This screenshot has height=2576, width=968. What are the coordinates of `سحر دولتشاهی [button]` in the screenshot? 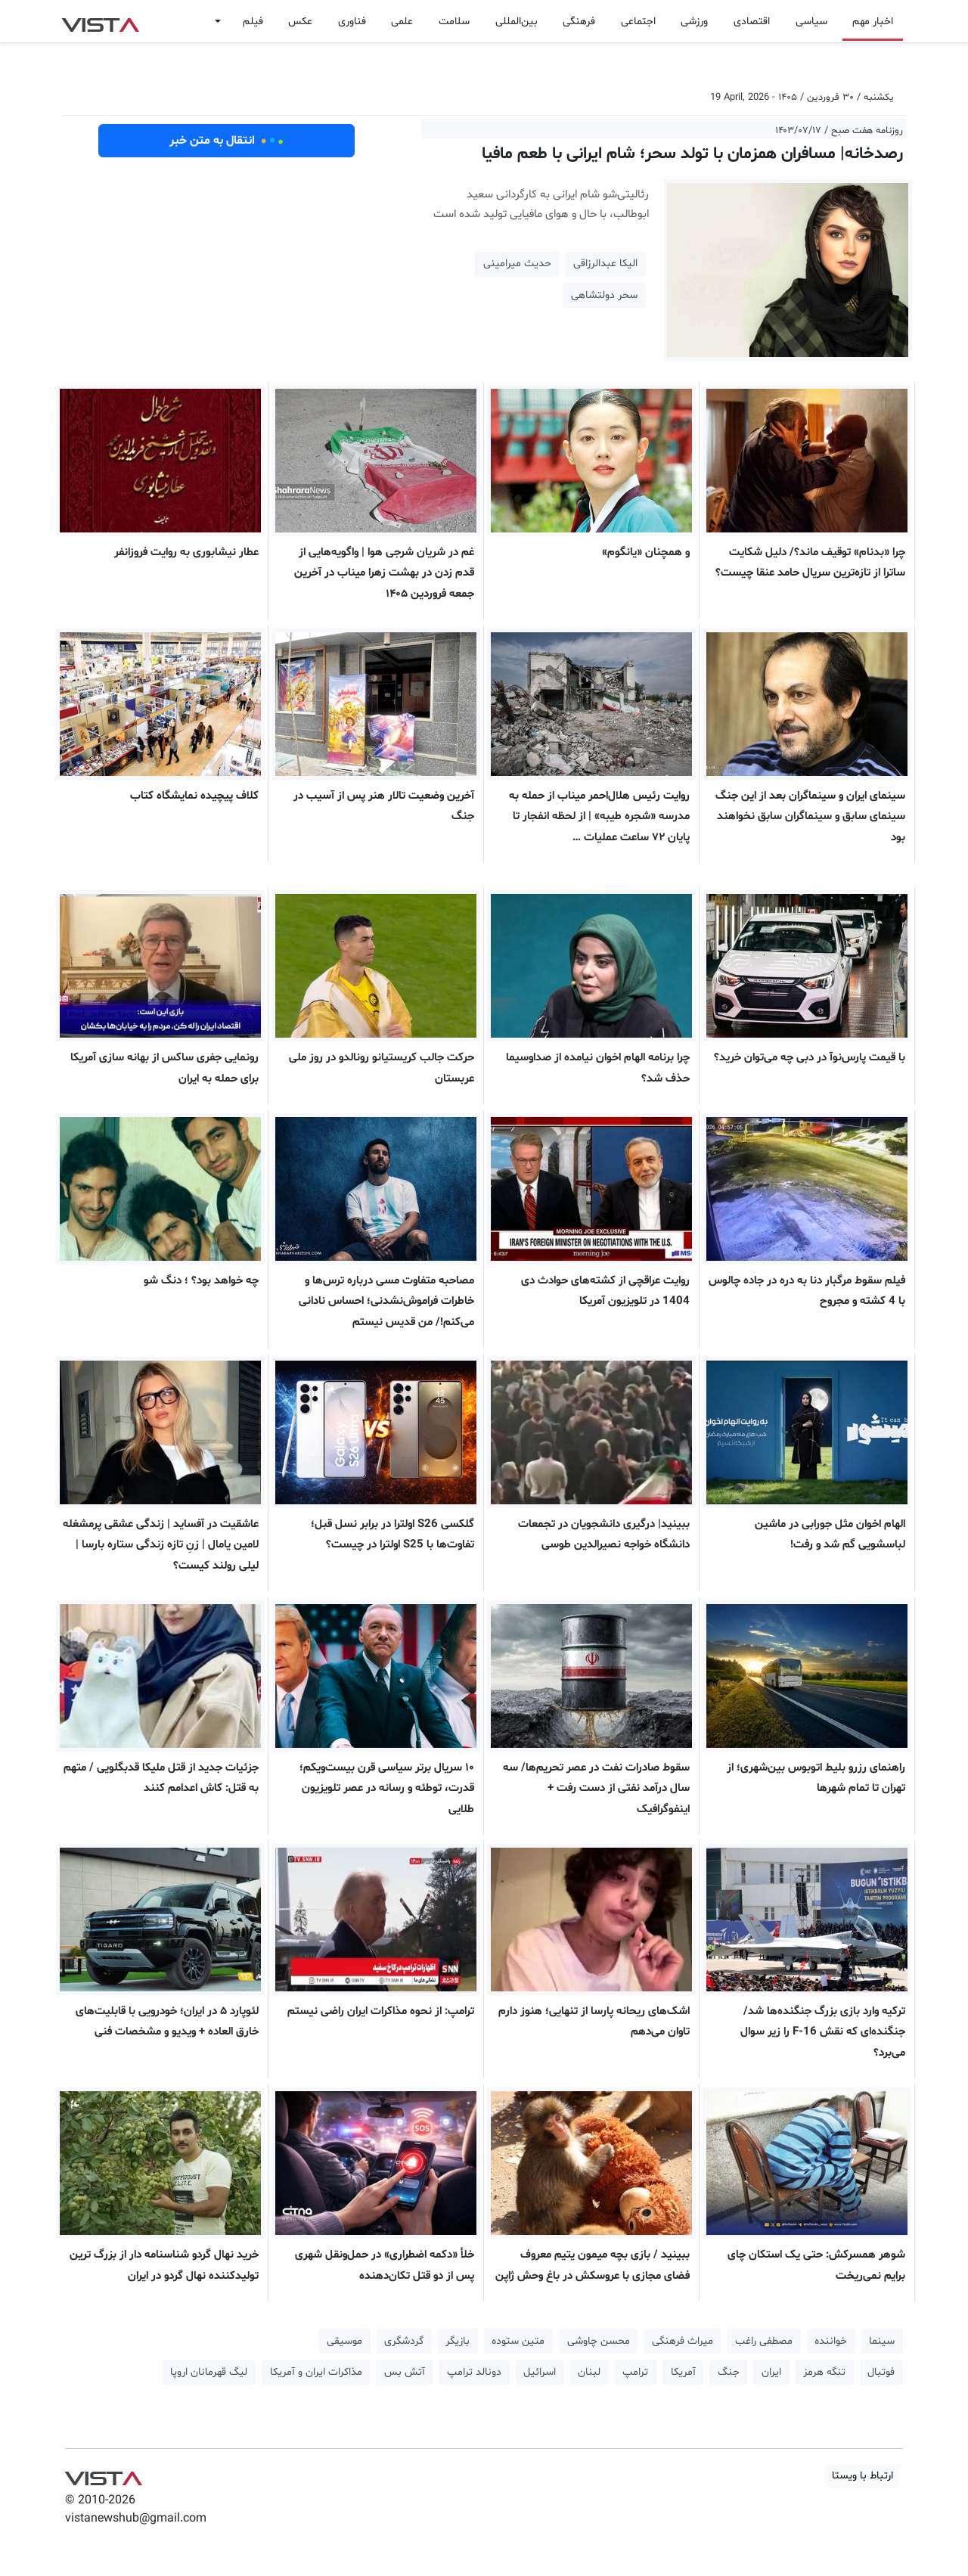 It's located at (604, 295).